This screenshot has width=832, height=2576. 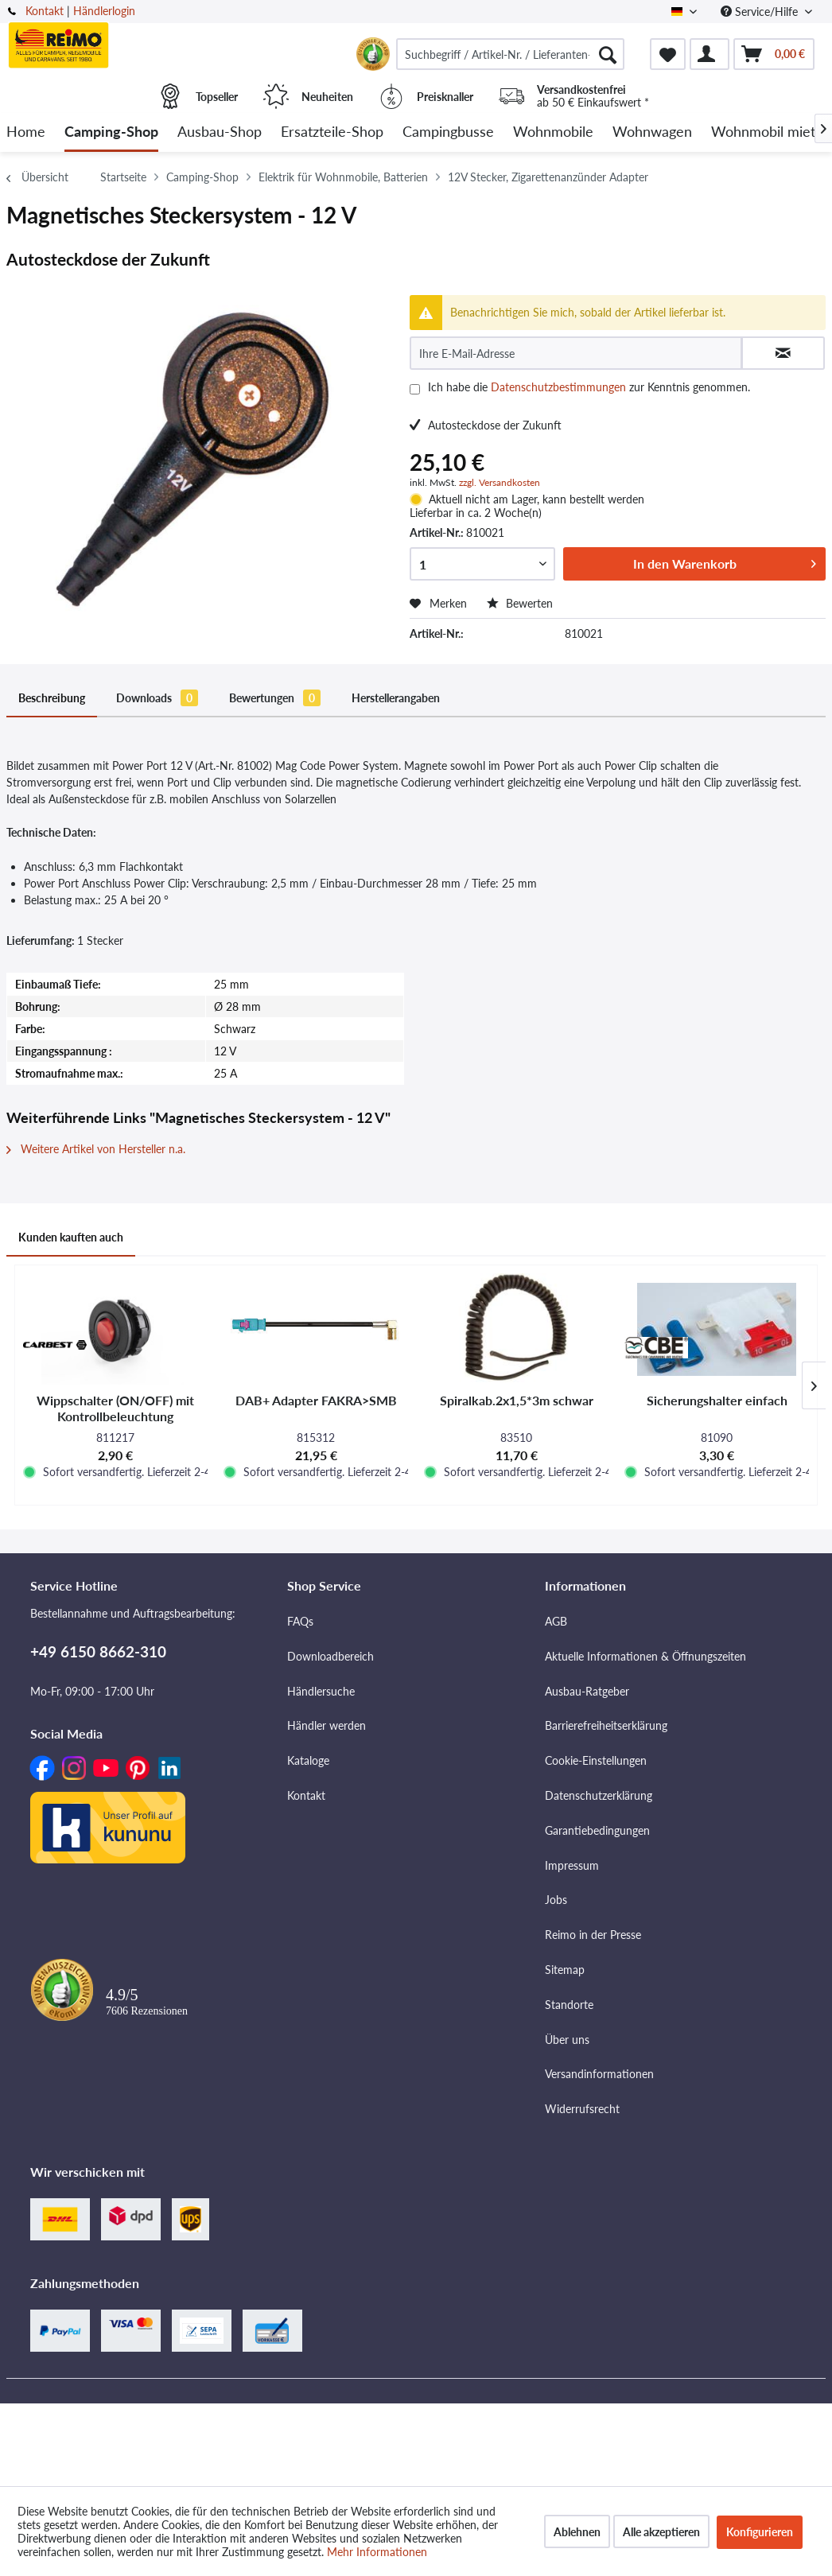 I want to click on Sicherungshalter einfach, so click(x=717, y=1400).